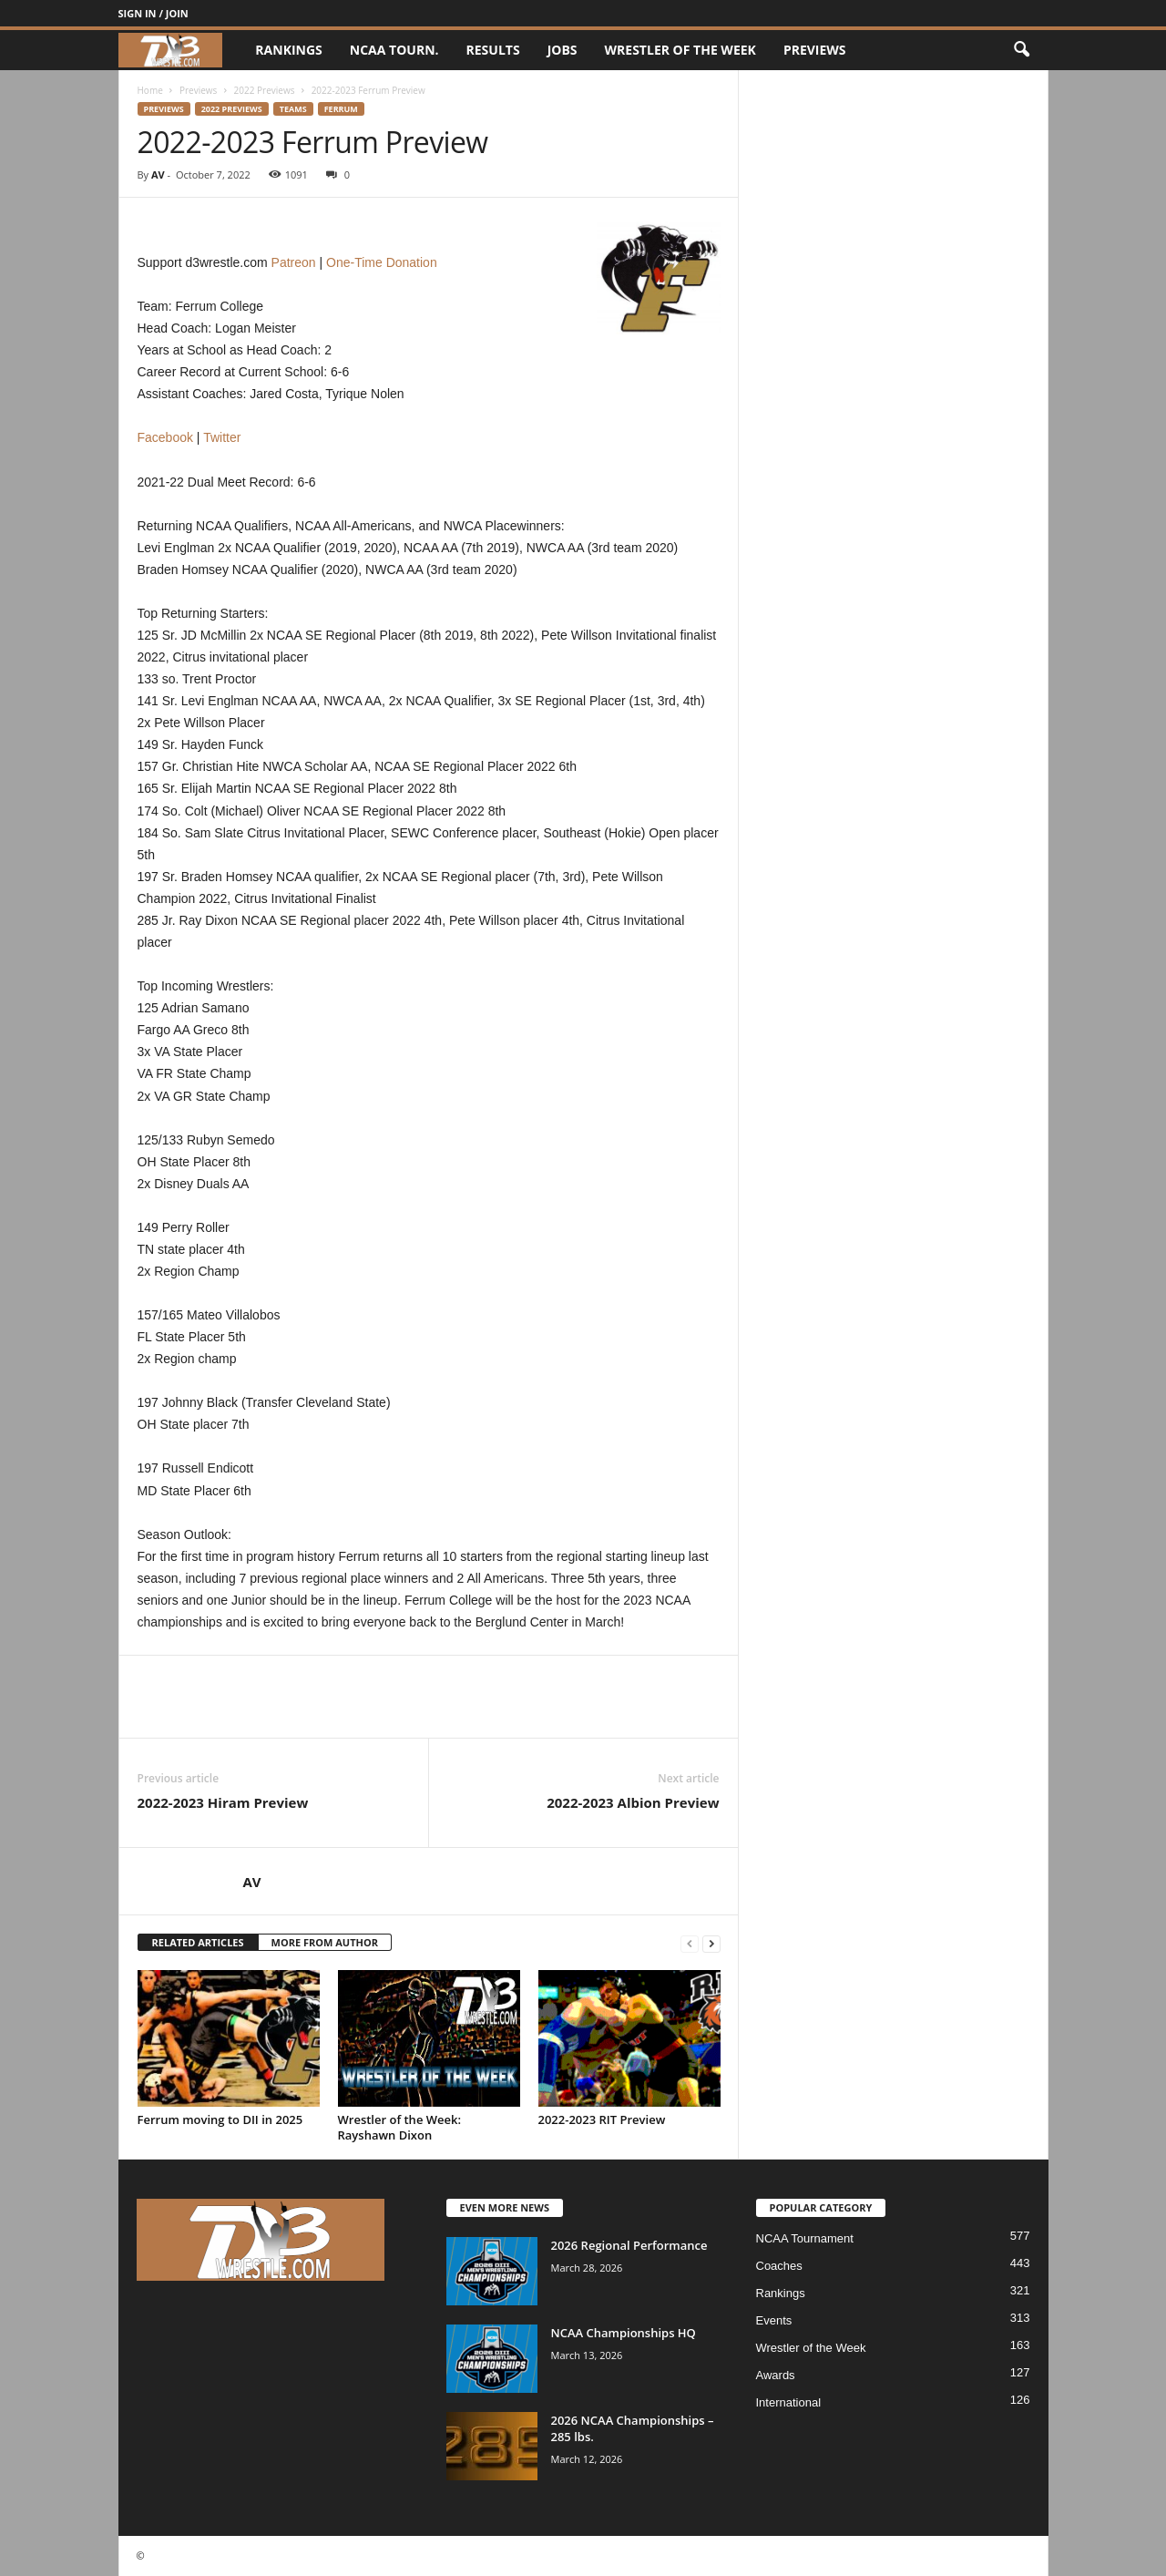 The width and height of the screenshot is (1166, 2576). What do you see at coordinates (394, 49) in the screenshot?
I see `NCAA Tourn.` at bounding box center [394, 49].